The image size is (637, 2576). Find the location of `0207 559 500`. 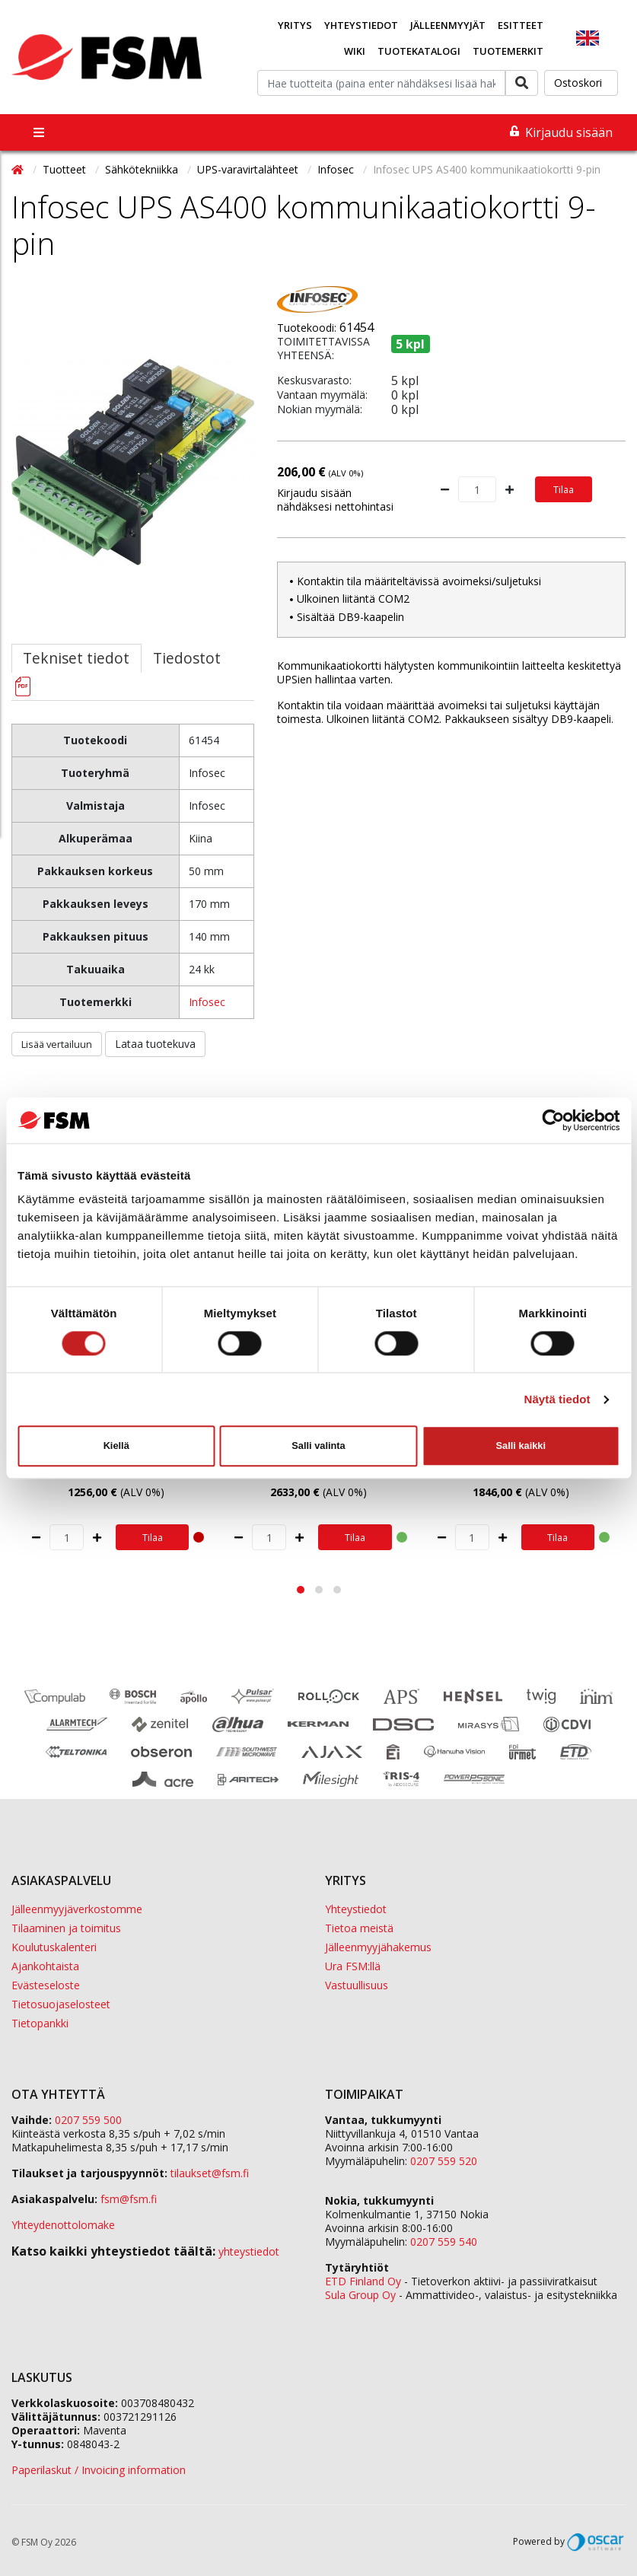

0207 559 500 is located at coordinates (88, 2120).